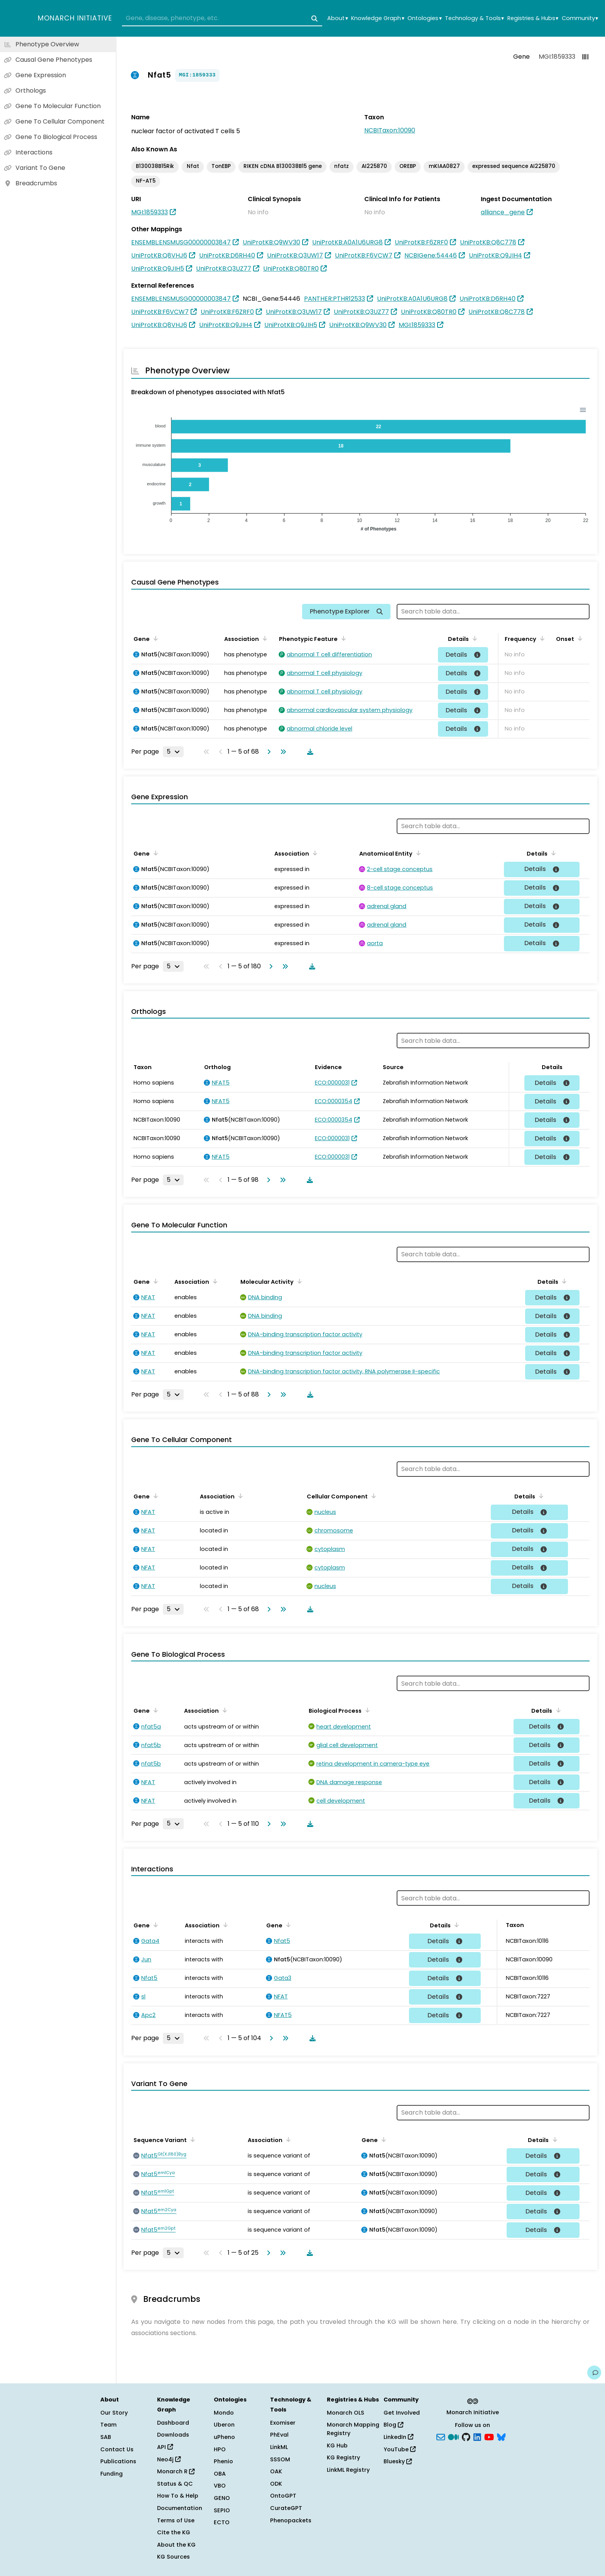  What do you see at coordinates (175, 2484) in the screenshot?
I see `Status & QC` at bounding box center [175, 2484].